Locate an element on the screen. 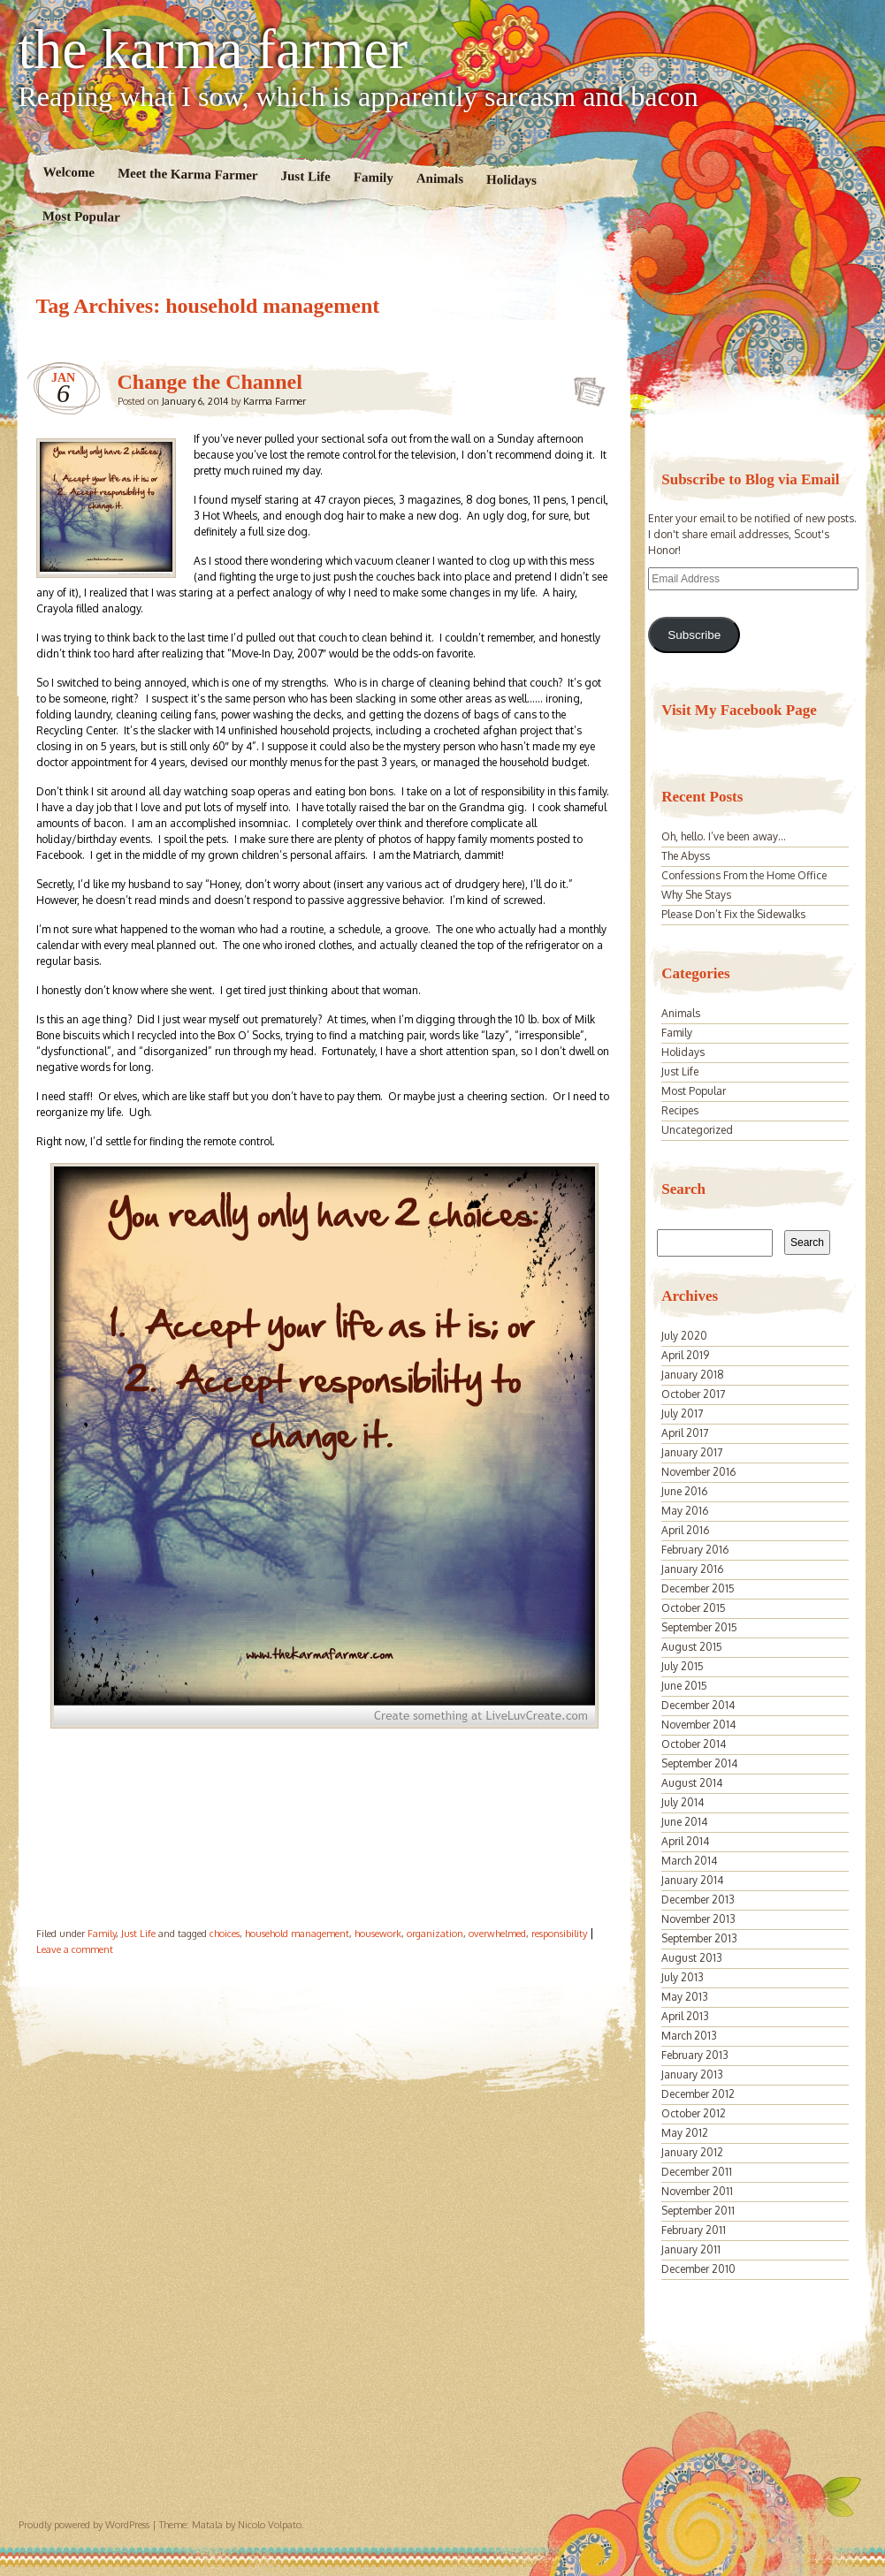 The width and height of the screenshot is (885, 2576). September 2011 is located at coordinates (698, 2210).